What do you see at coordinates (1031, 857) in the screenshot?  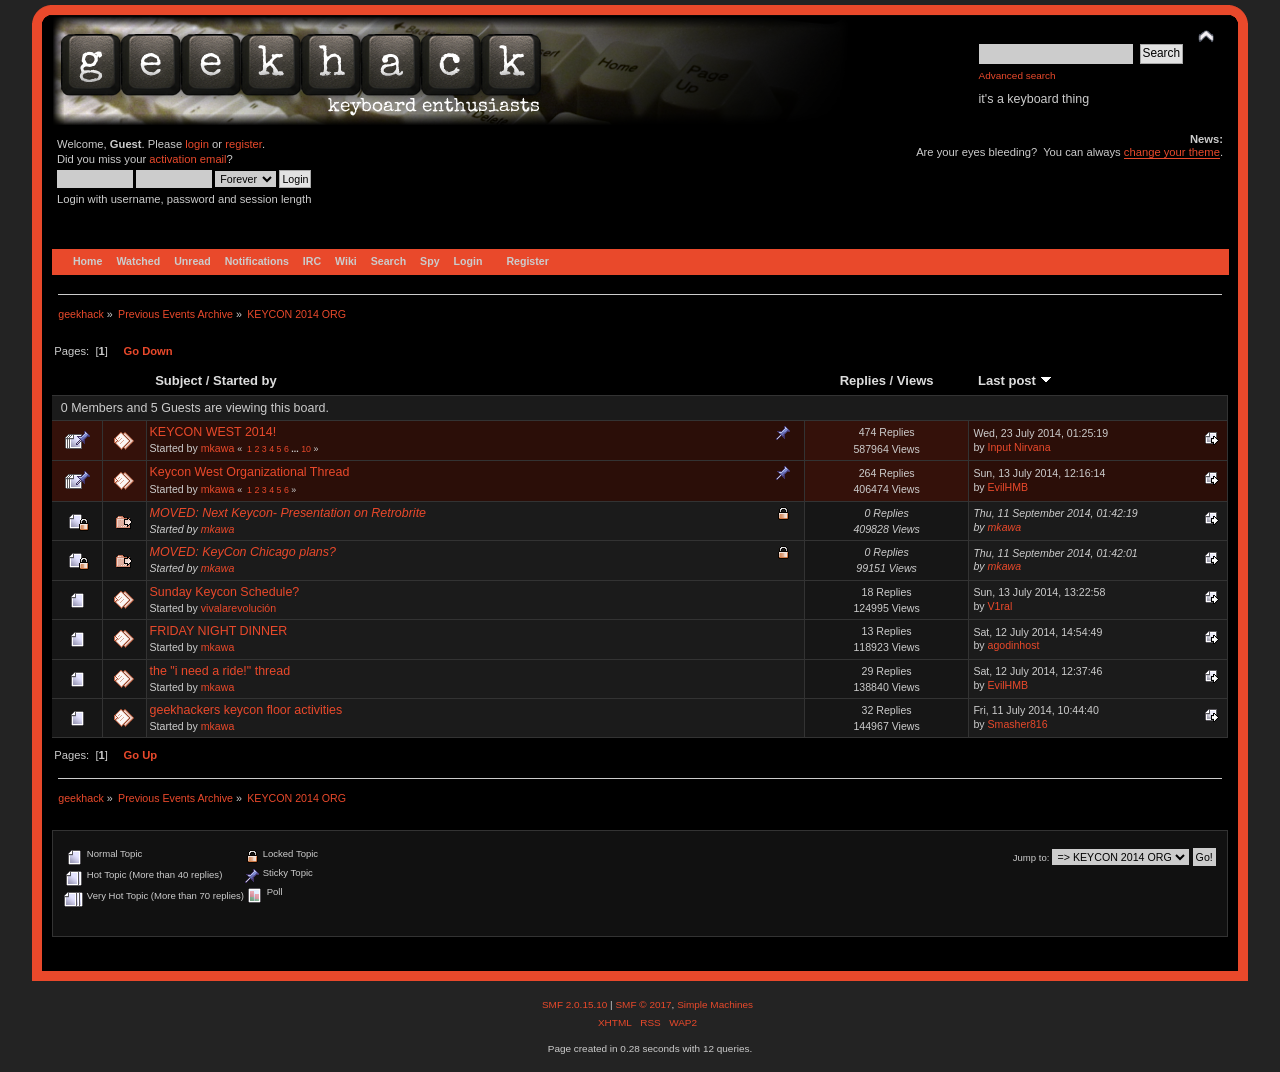 I see `Jump to:` at bounding box center [1031, 857].